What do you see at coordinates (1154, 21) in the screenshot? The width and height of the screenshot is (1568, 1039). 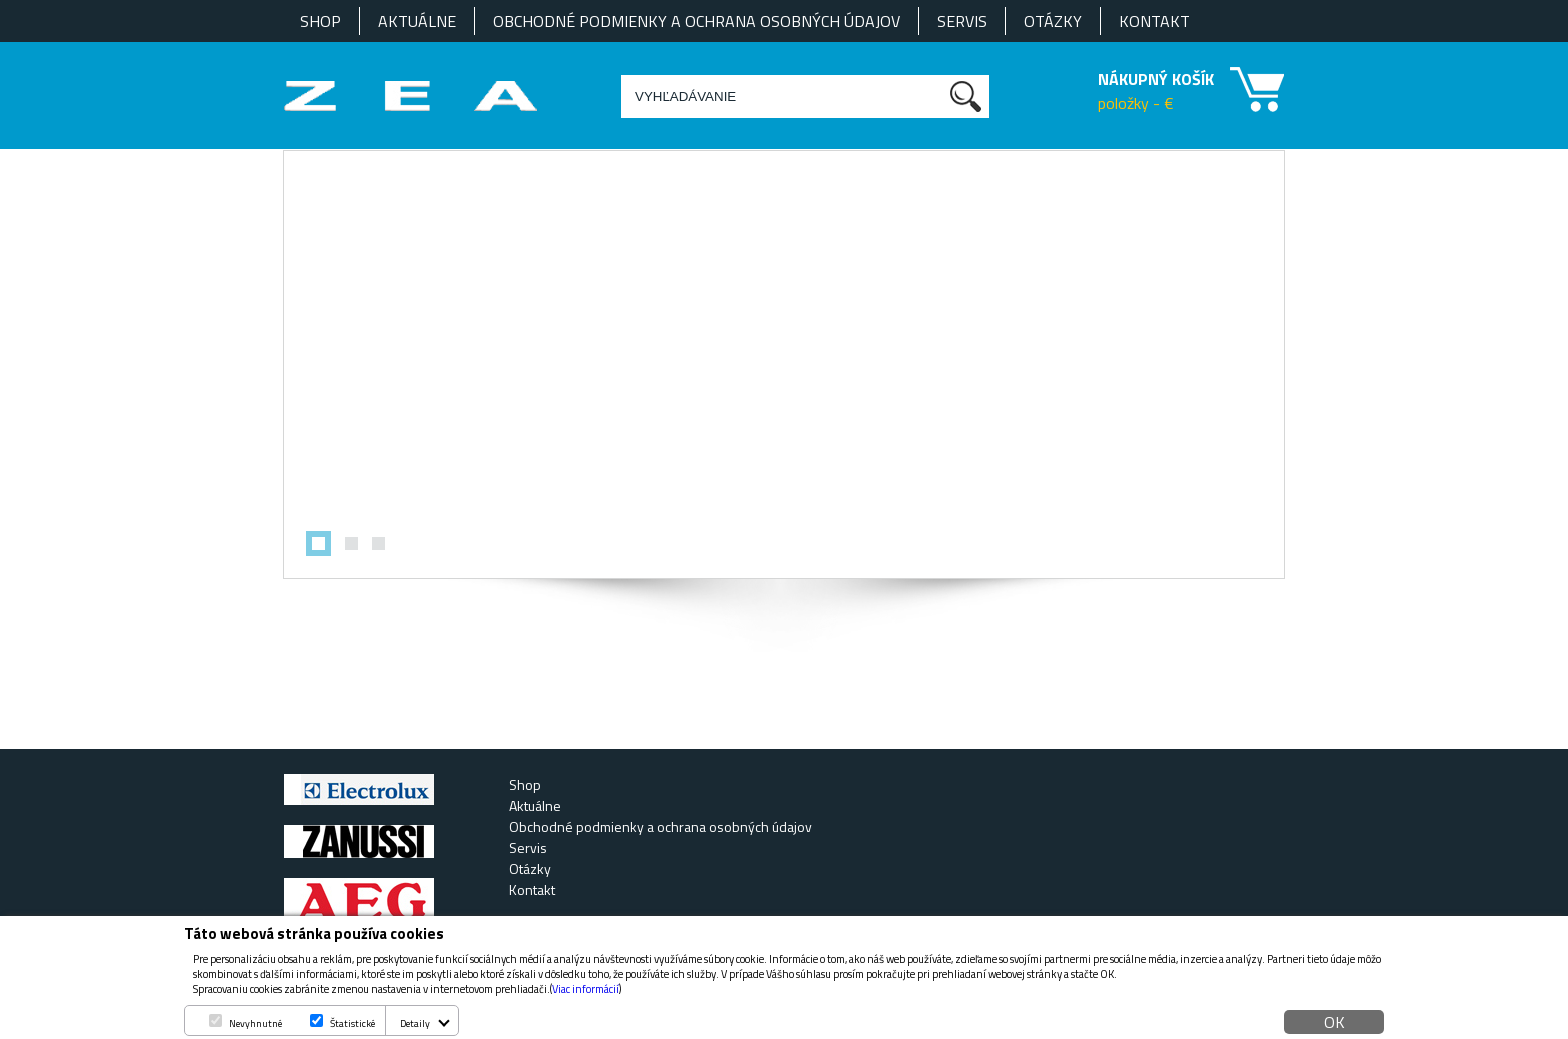 I see `Kontakt` at bounding box center [1154, 21].